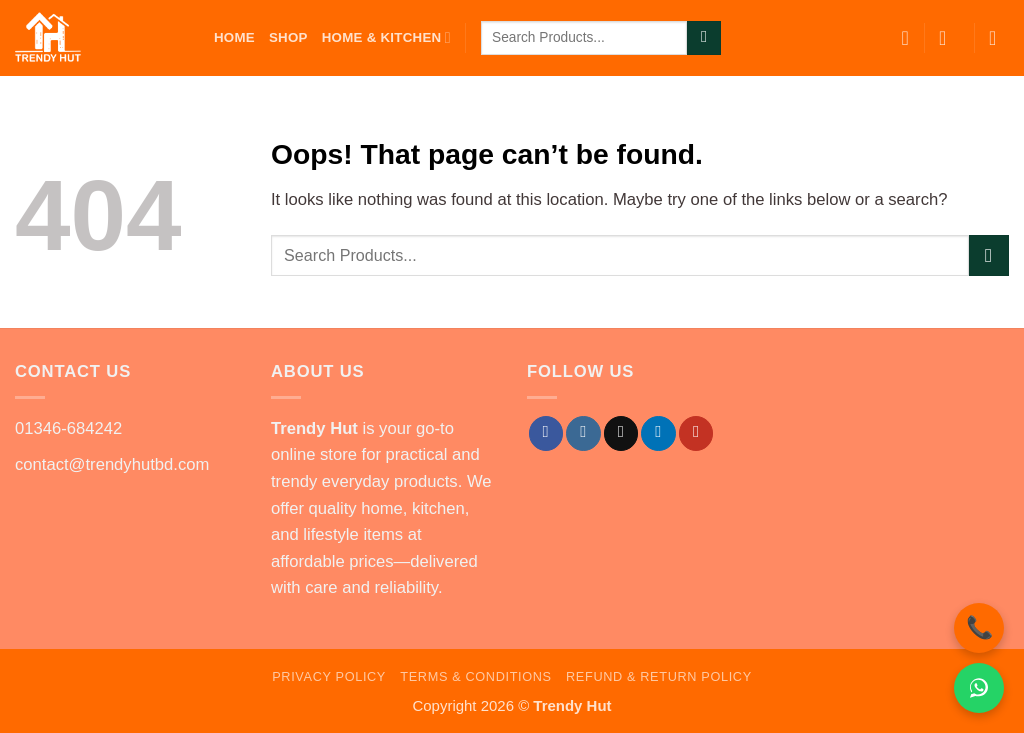  I want to click on Home & Kitchen, so click(386, 37).